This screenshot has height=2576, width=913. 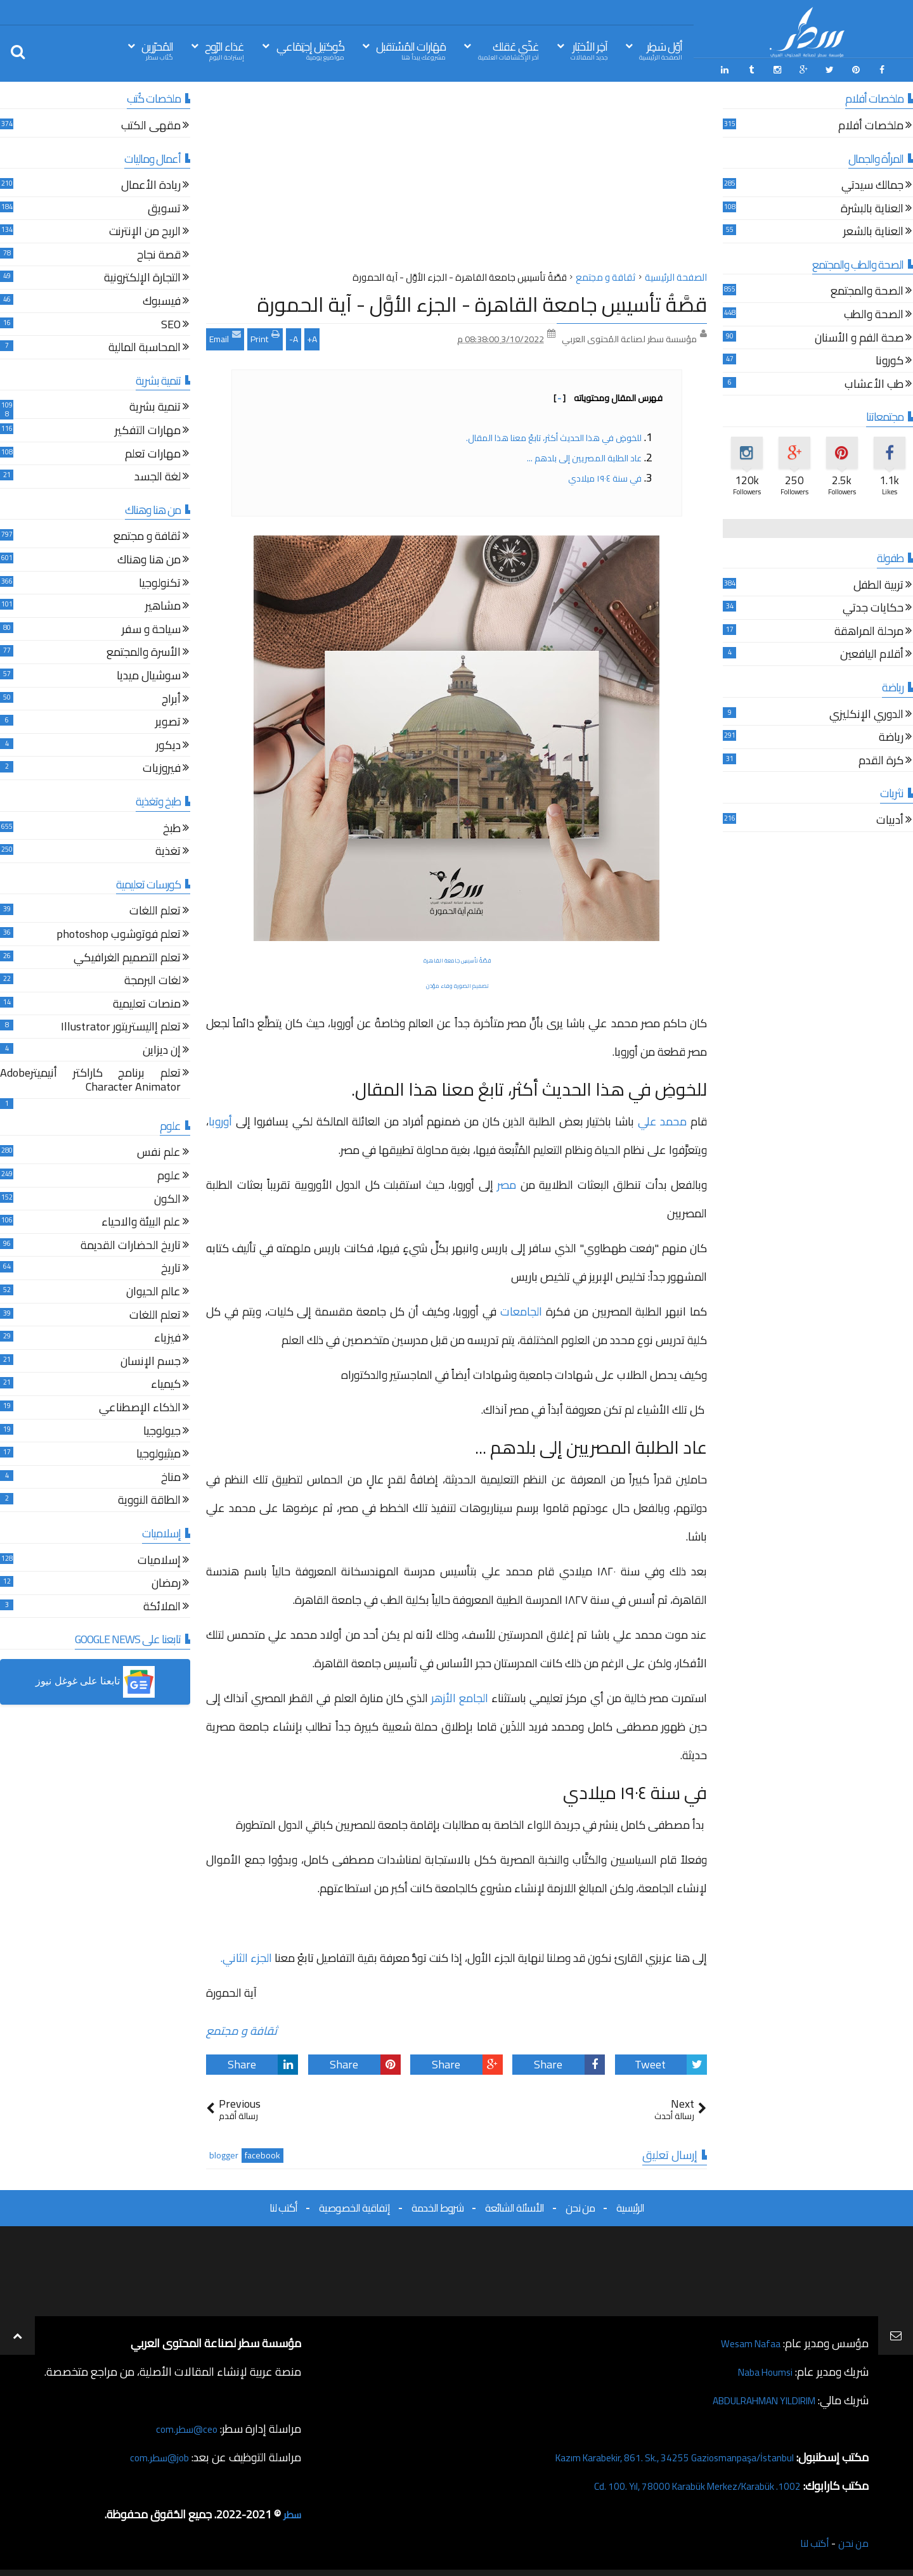 I want to click on لغة الجسد, so click(x=157, y=475).